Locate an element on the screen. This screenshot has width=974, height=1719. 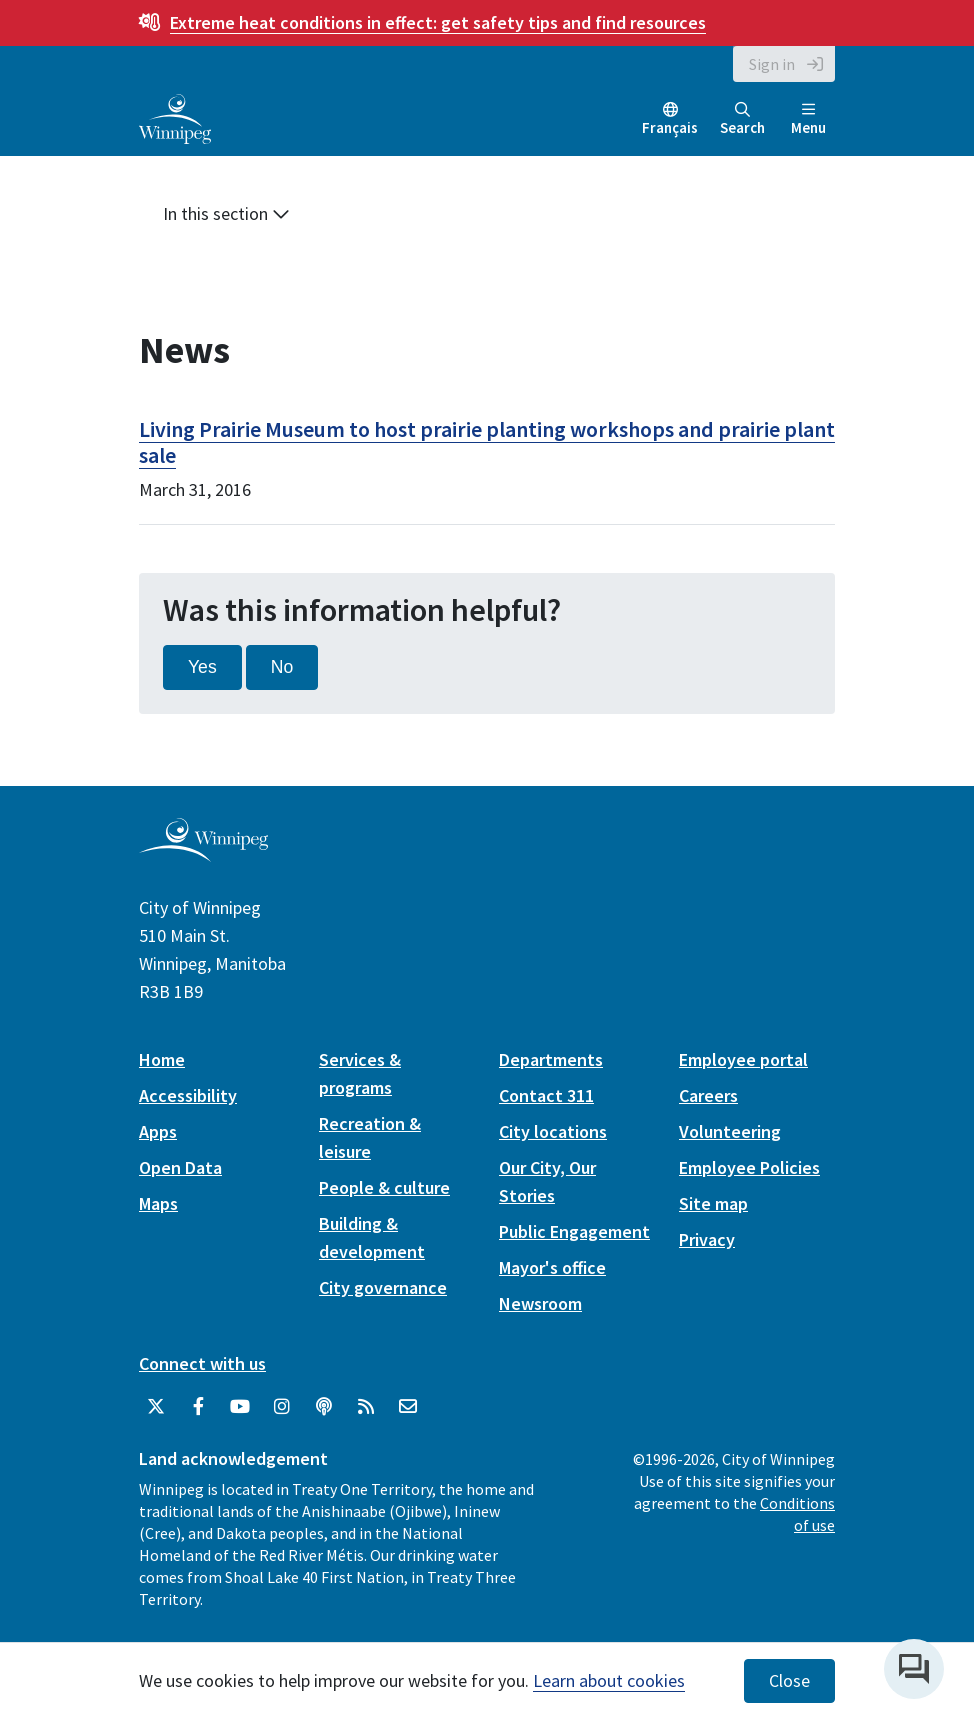
In this section [button] is located at coordinates (226, 213).